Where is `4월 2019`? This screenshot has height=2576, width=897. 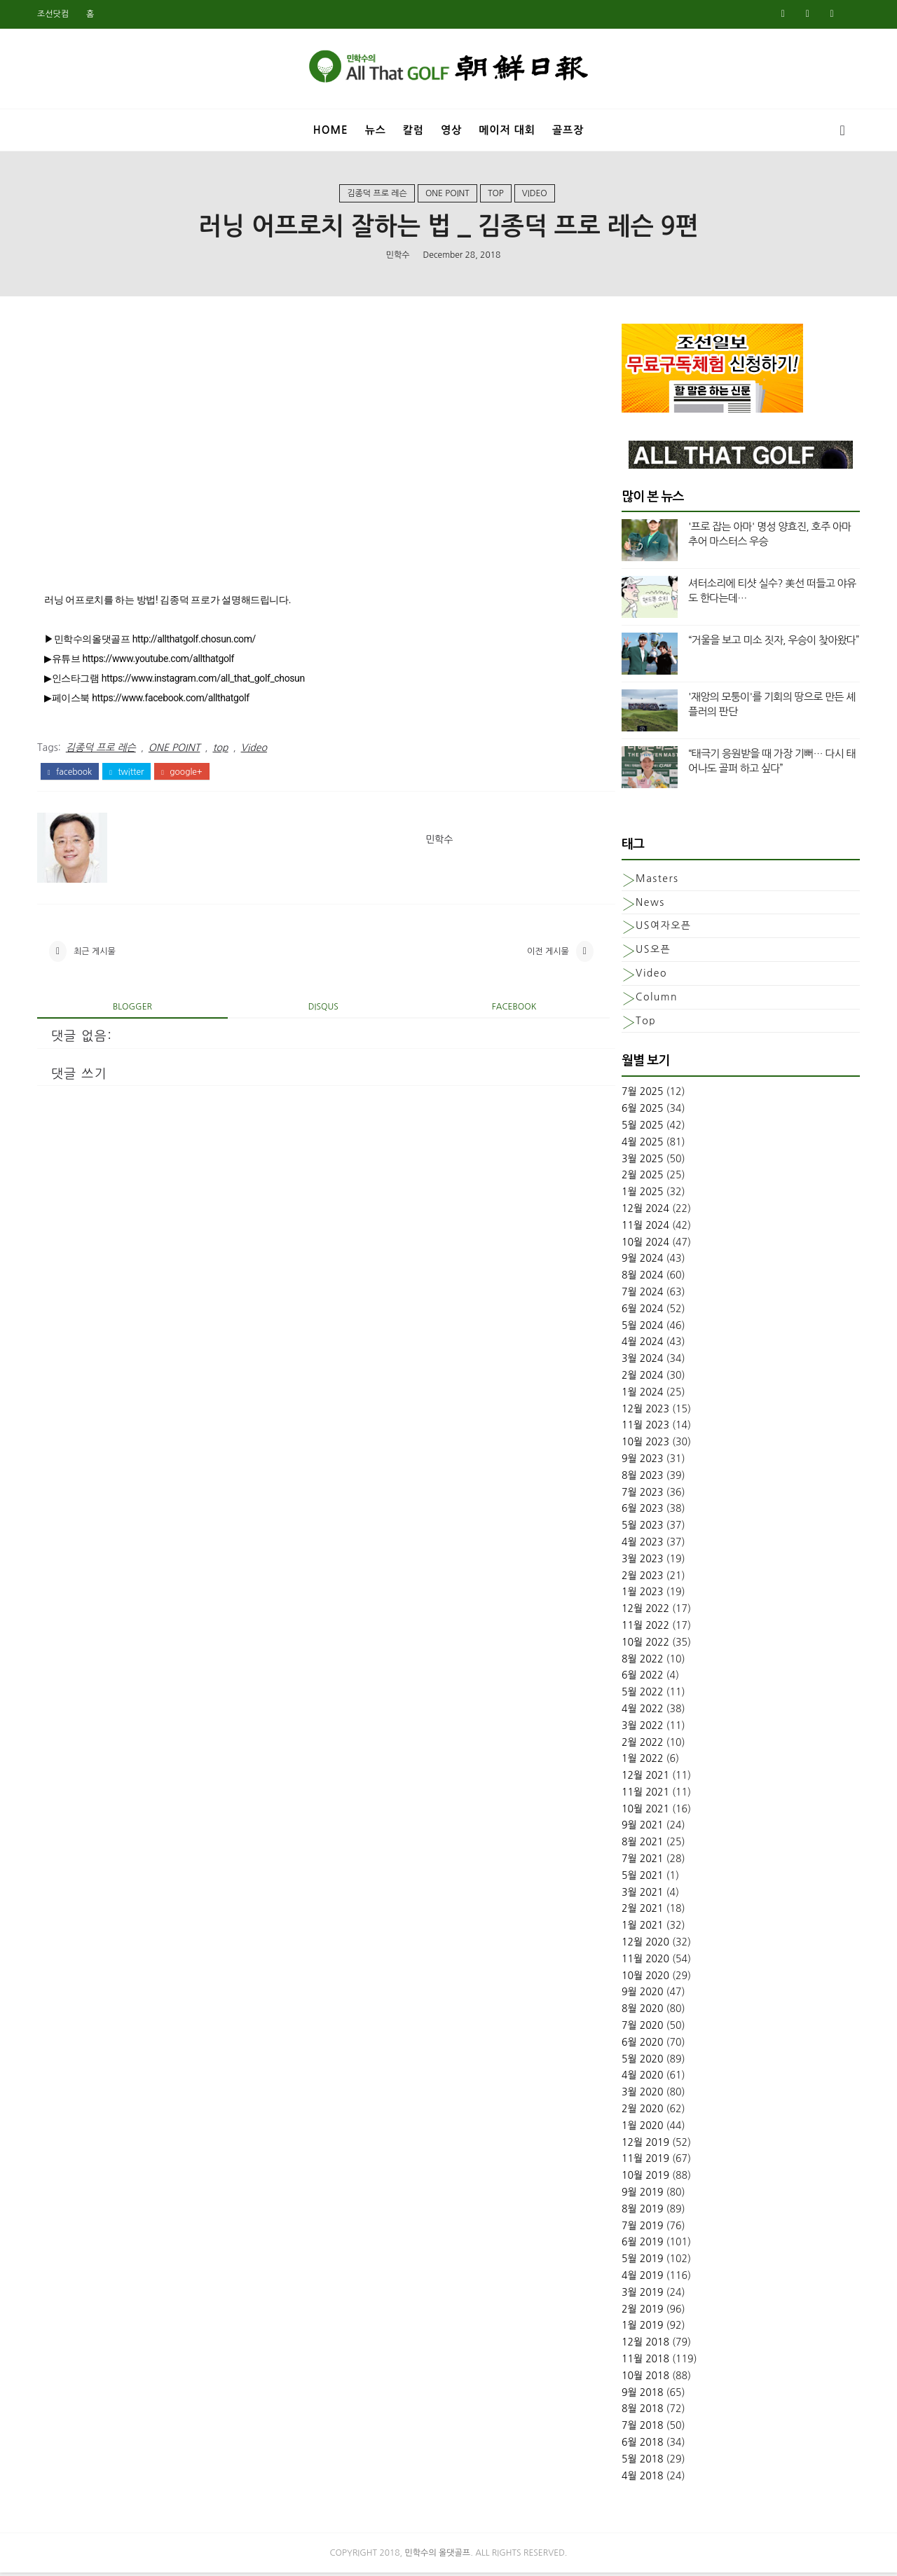
4월 2019 is located at coordinates (641, 2279).